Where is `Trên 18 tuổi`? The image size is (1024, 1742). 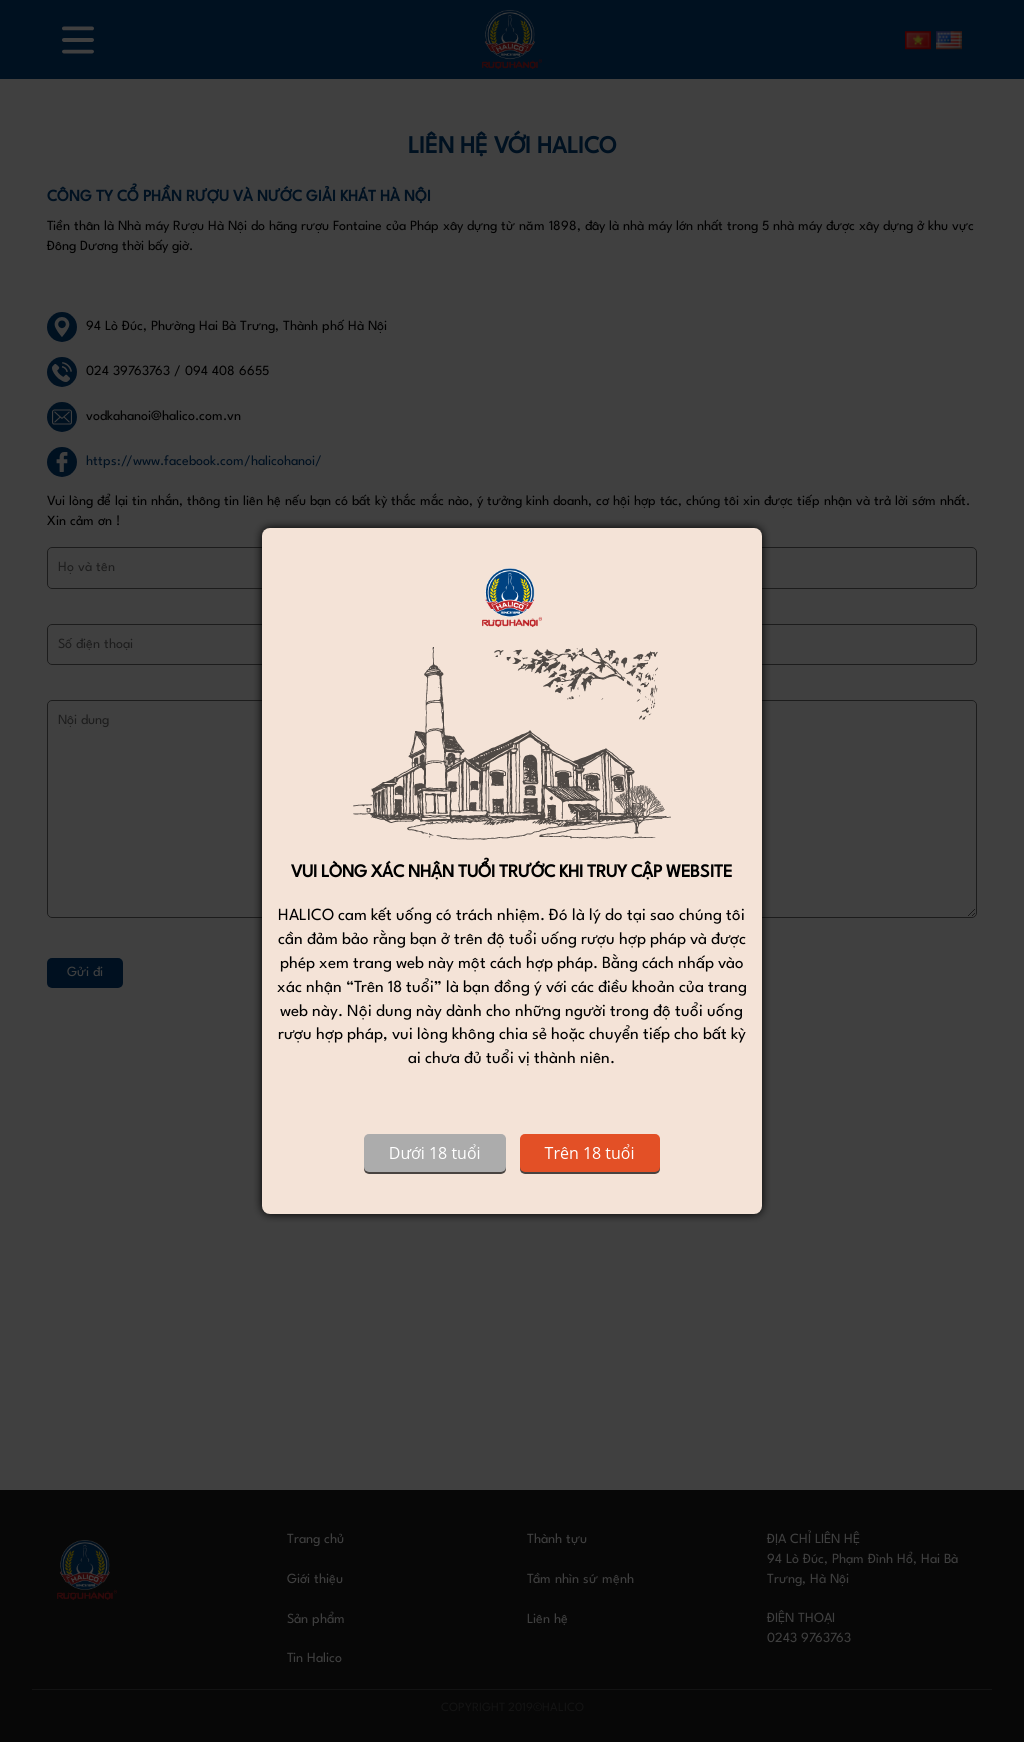 Trên 18 tuổi is located at coordinates (590, 1153).